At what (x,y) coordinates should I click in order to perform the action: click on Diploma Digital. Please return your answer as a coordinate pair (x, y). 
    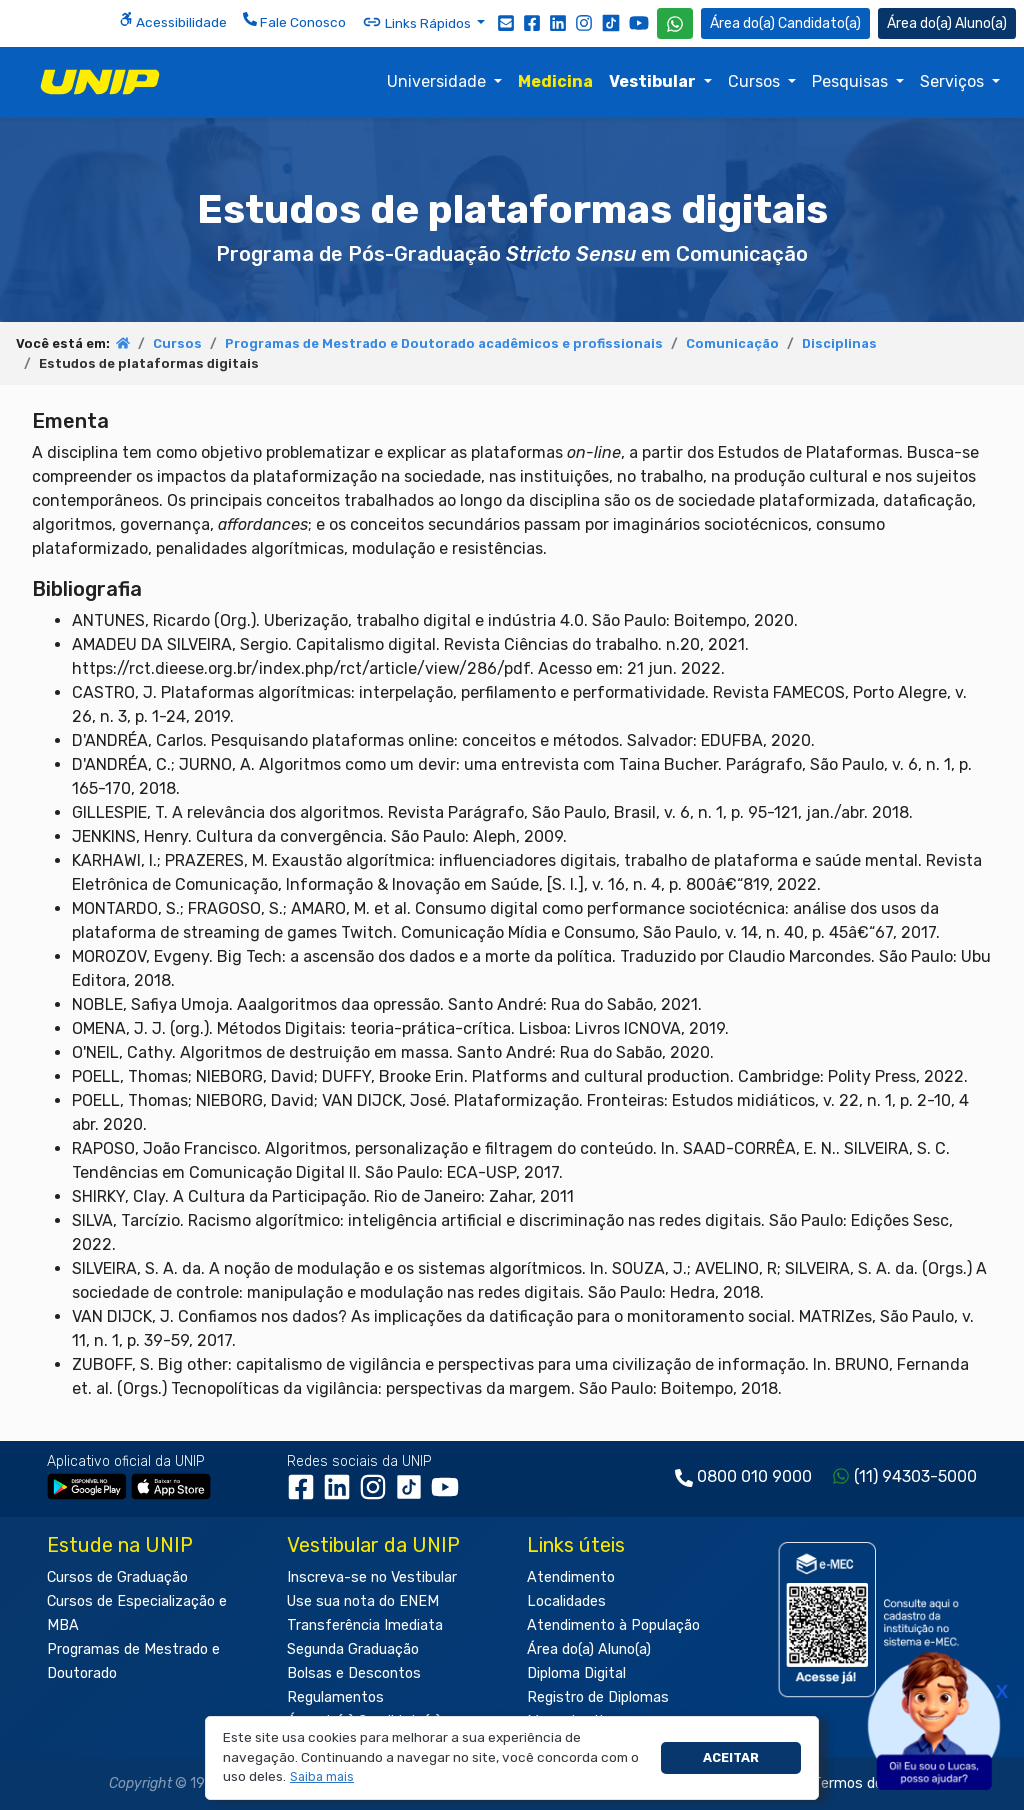
    Looking at the image, I should click on (576, 1673).